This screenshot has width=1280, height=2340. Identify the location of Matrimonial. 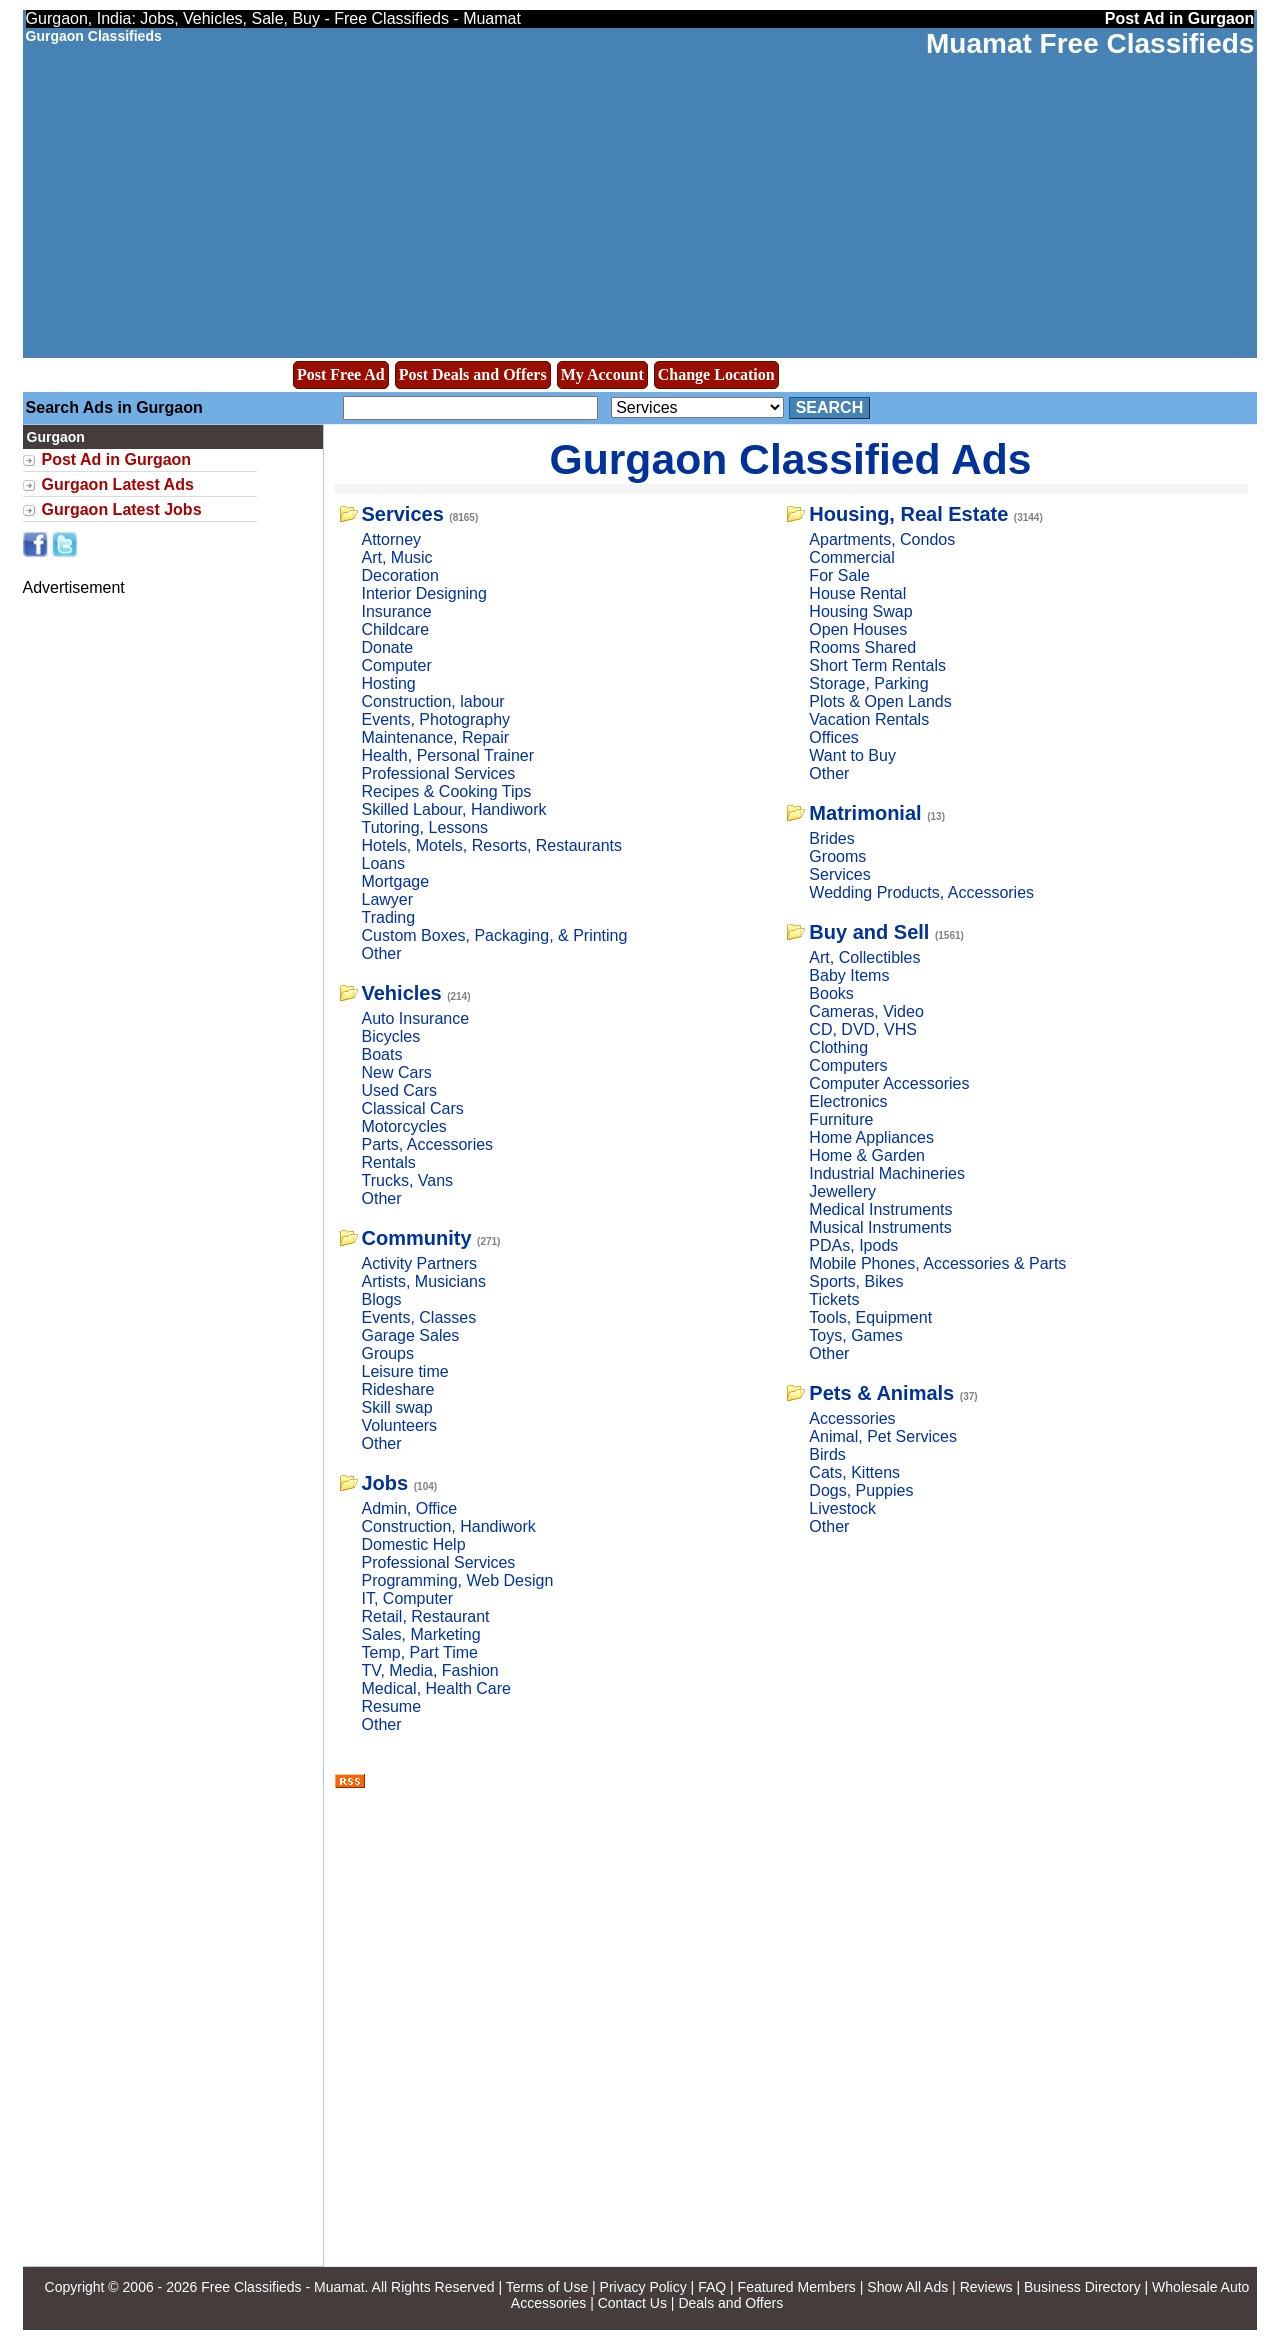
(865, 813).